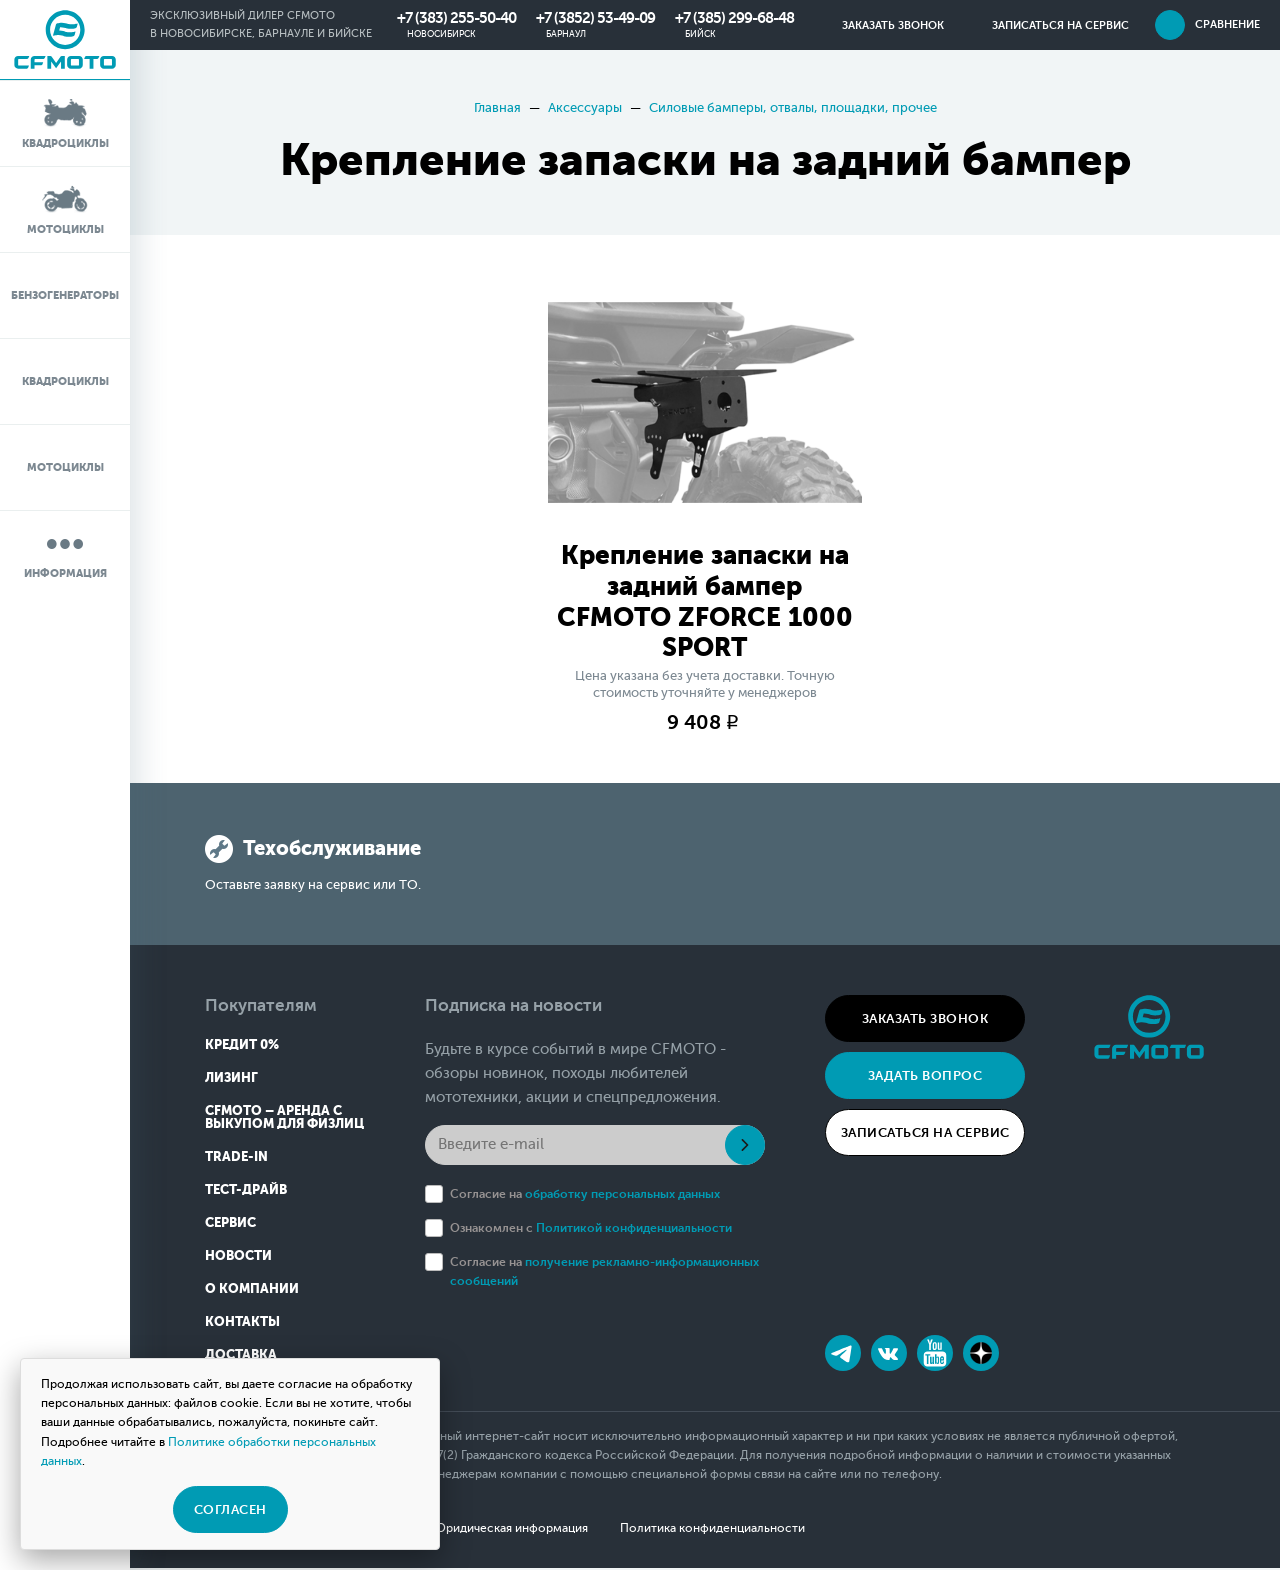  I want to click on CFMOTO – Аренда с выкупом для физлиц, so click(284, 1119).